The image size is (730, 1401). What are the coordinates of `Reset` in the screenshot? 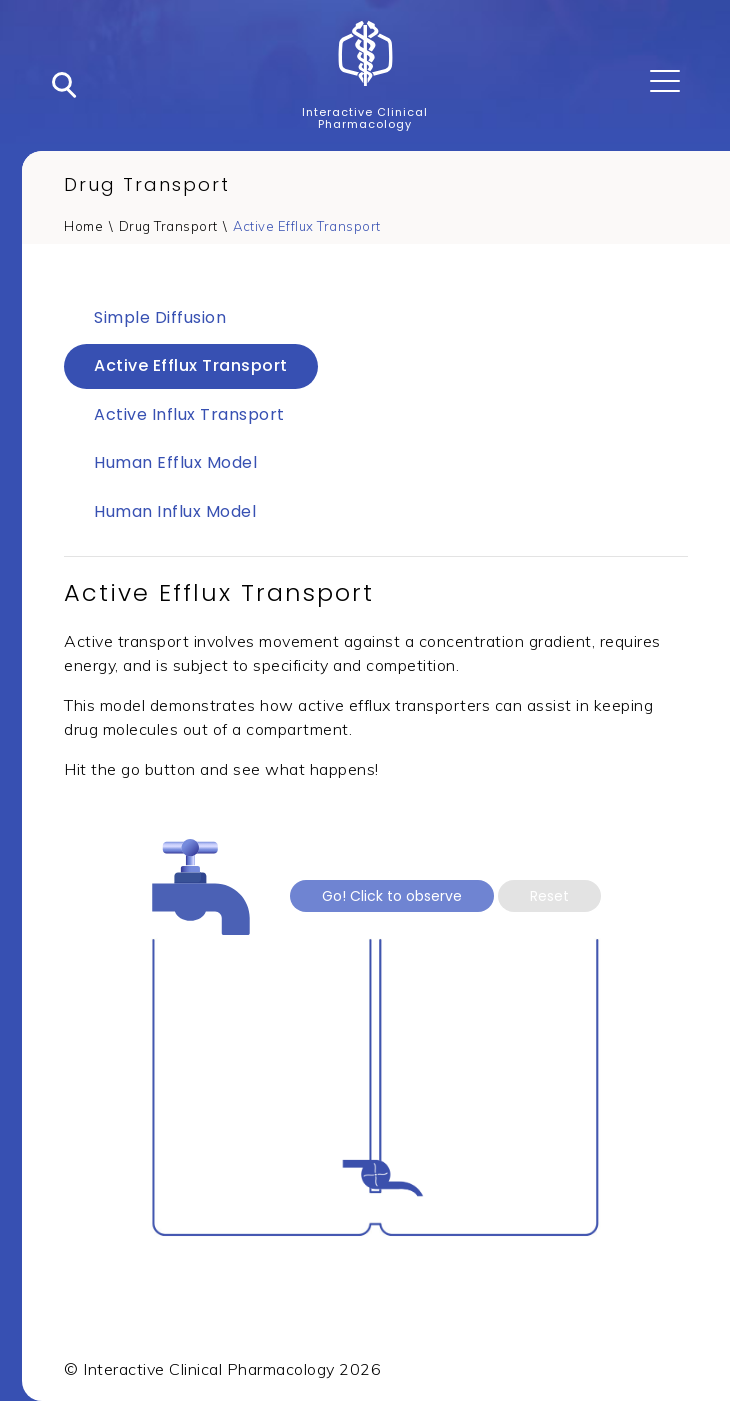 It's located at (549, 896).